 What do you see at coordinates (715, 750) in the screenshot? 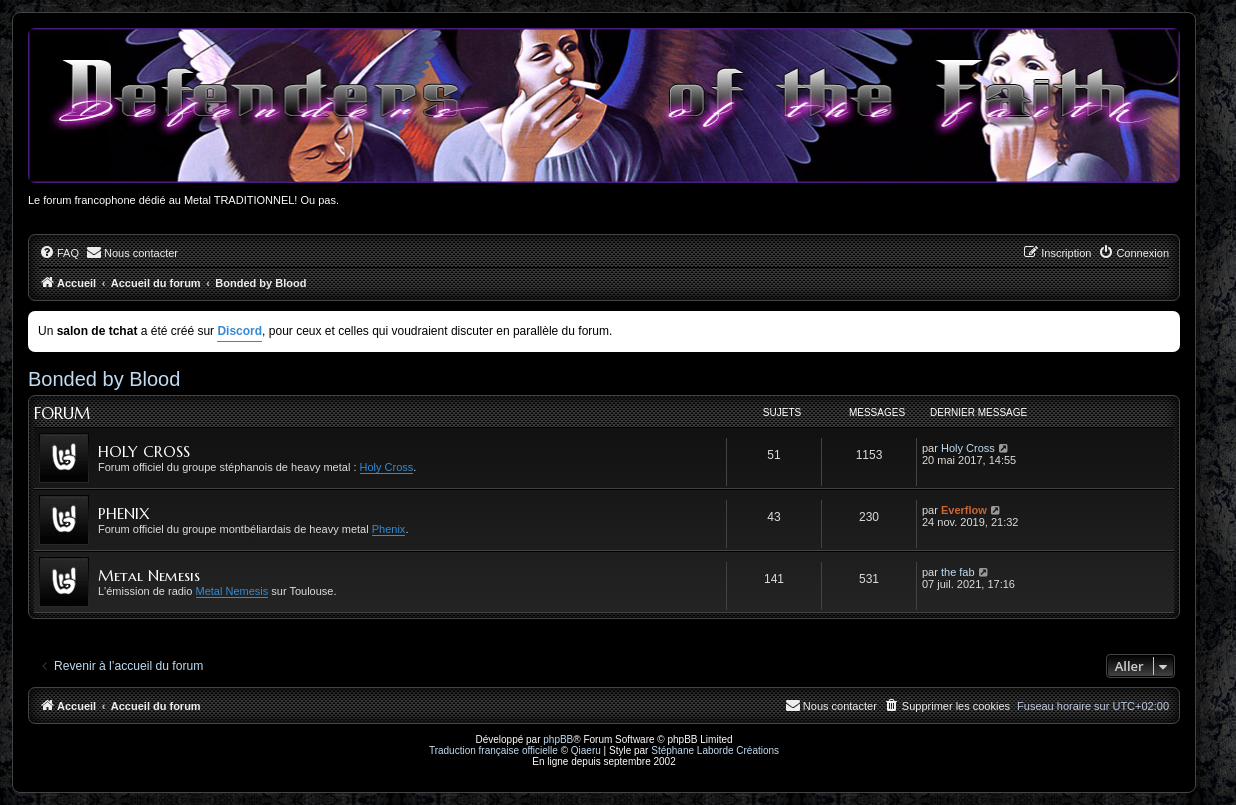
I see `Stéphane Laborde Créations` at bounding box center [715, 750].